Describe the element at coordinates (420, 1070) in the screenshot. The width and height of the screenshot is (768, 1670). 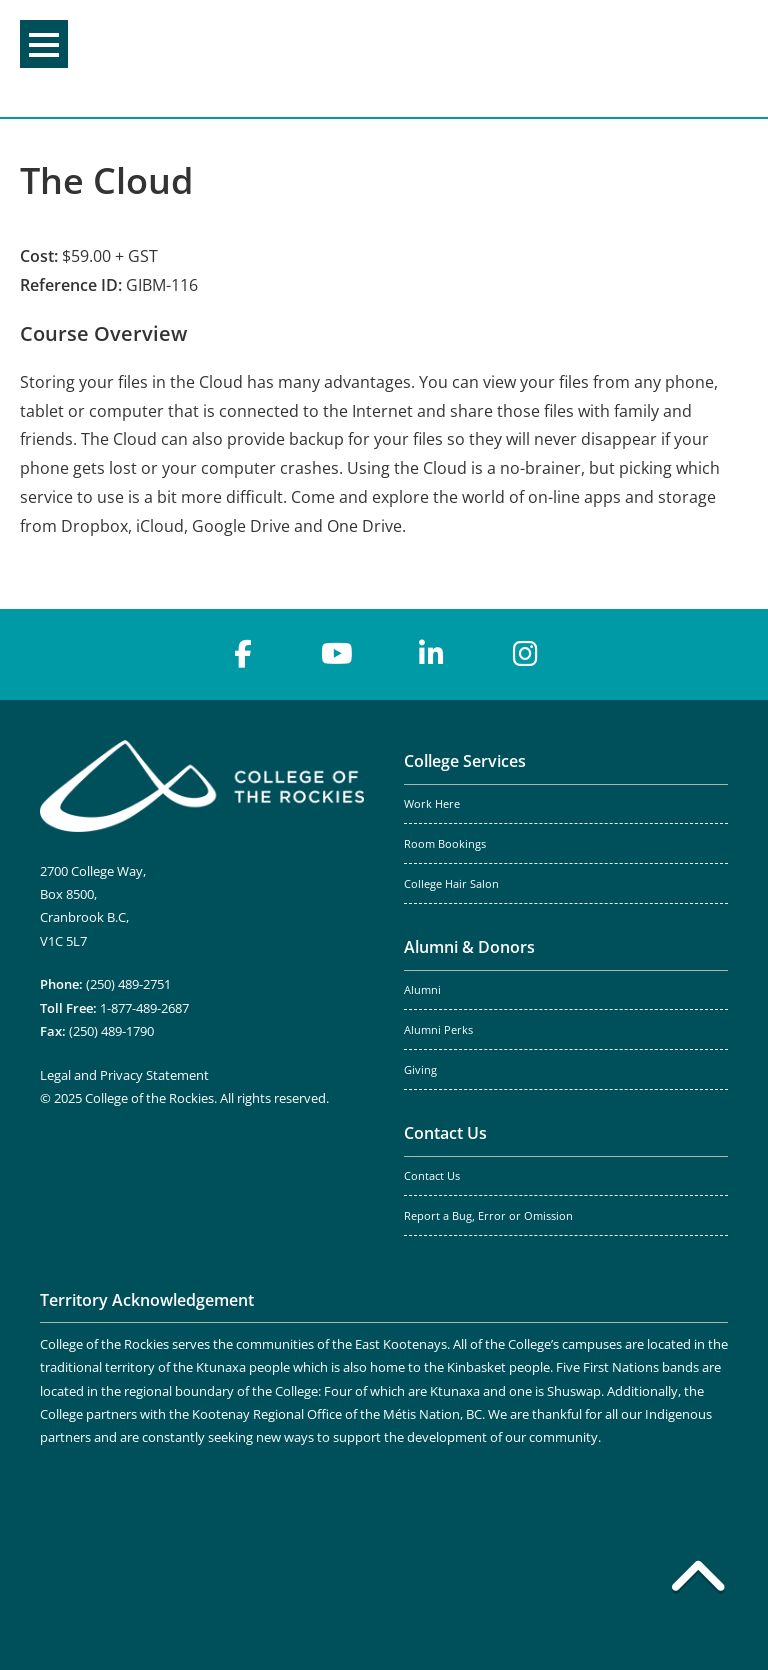
I see `Giving` at that location.